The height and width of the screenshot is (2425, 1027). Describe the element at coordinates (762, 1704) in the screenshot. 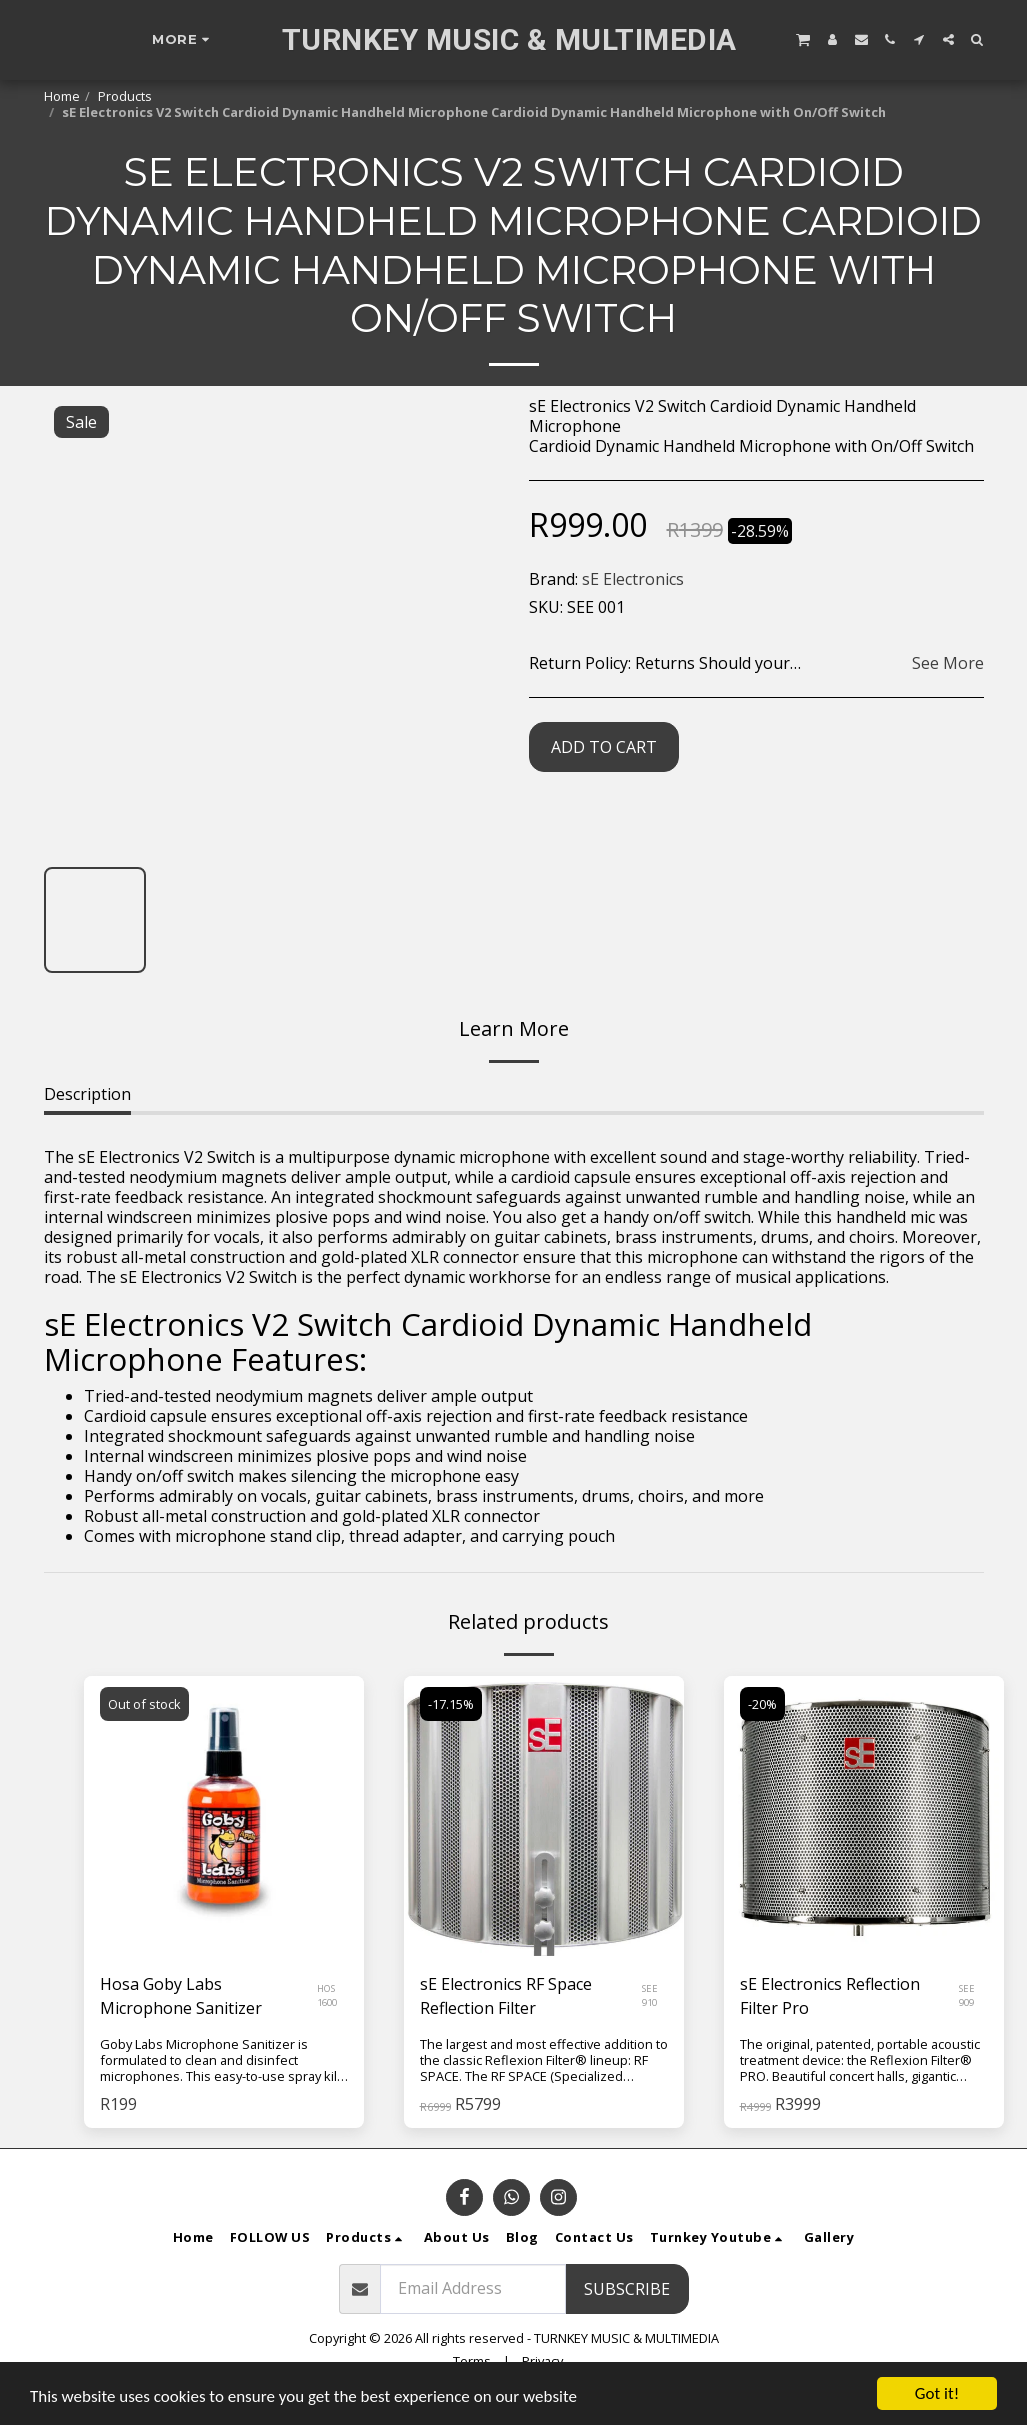

I see `-20%` at that location.